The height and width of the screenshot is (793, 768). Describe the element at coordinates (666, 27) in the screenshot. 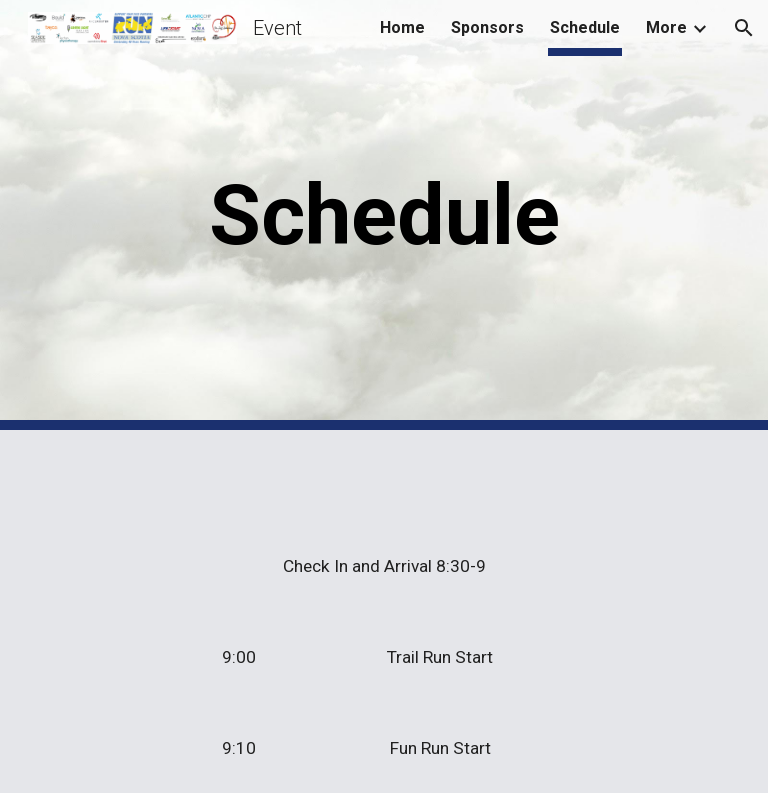

I see `More [link]` at that location.